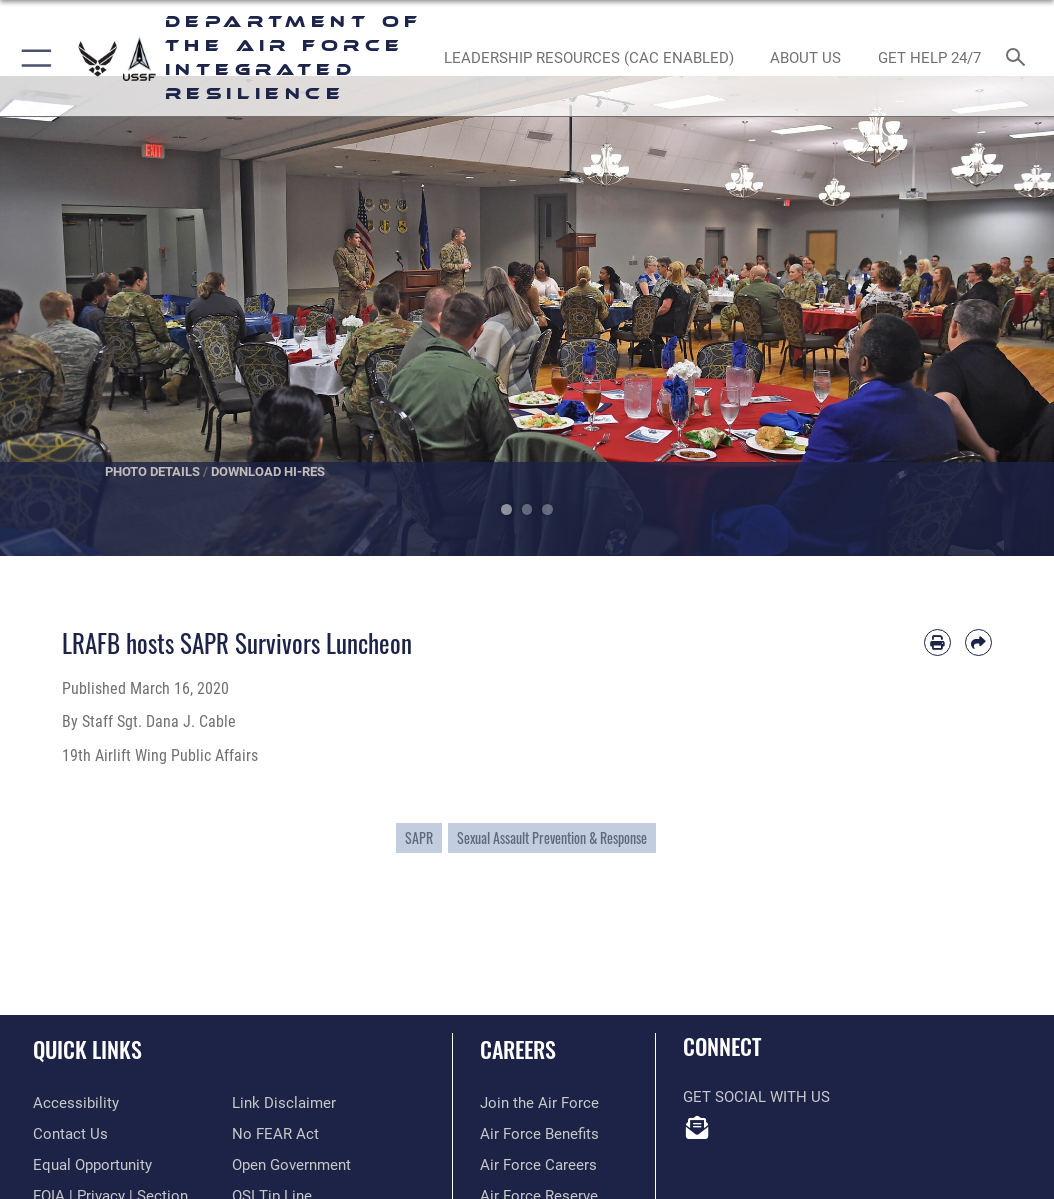 The height and width of the screenshot is (1199, 1054). Describe the element at coordinates (937, 642) in the screenshot. I see `[Print article]` at that location.